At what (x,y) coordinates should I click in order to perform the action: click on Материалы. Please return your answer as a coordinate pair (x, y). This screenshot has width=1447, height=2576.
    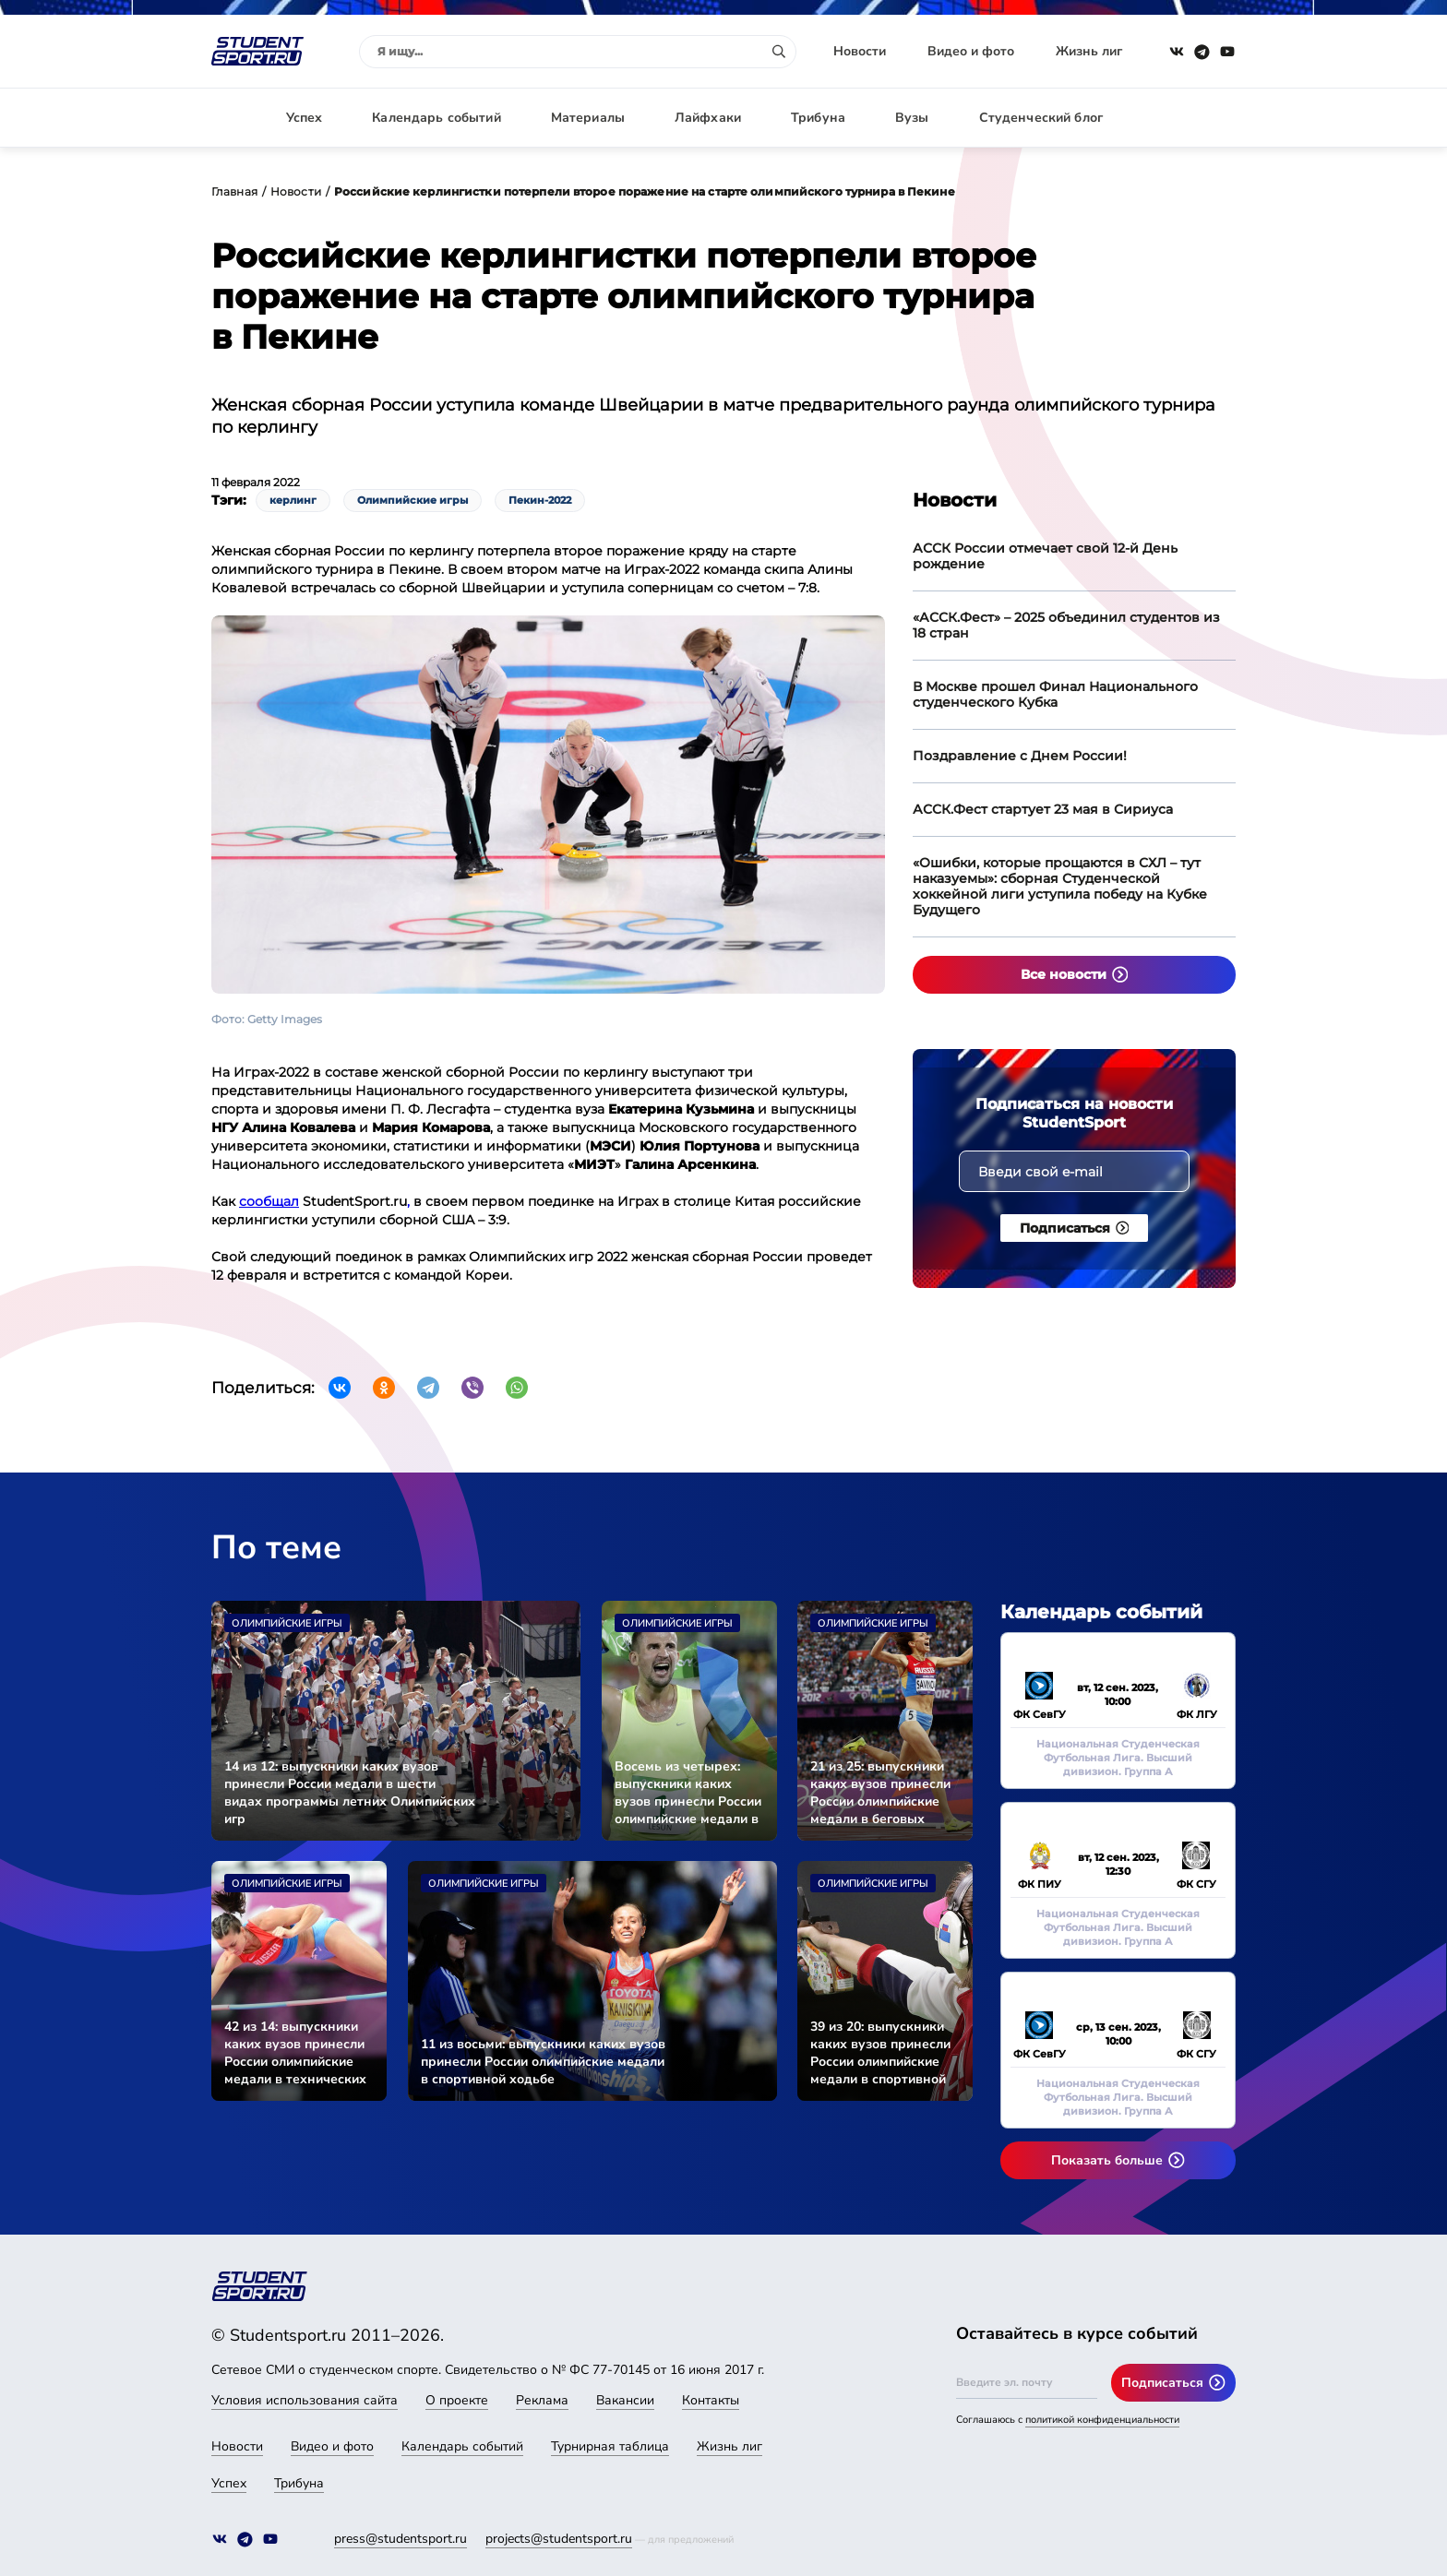
    Looking at the image, I should click on (588, 117).